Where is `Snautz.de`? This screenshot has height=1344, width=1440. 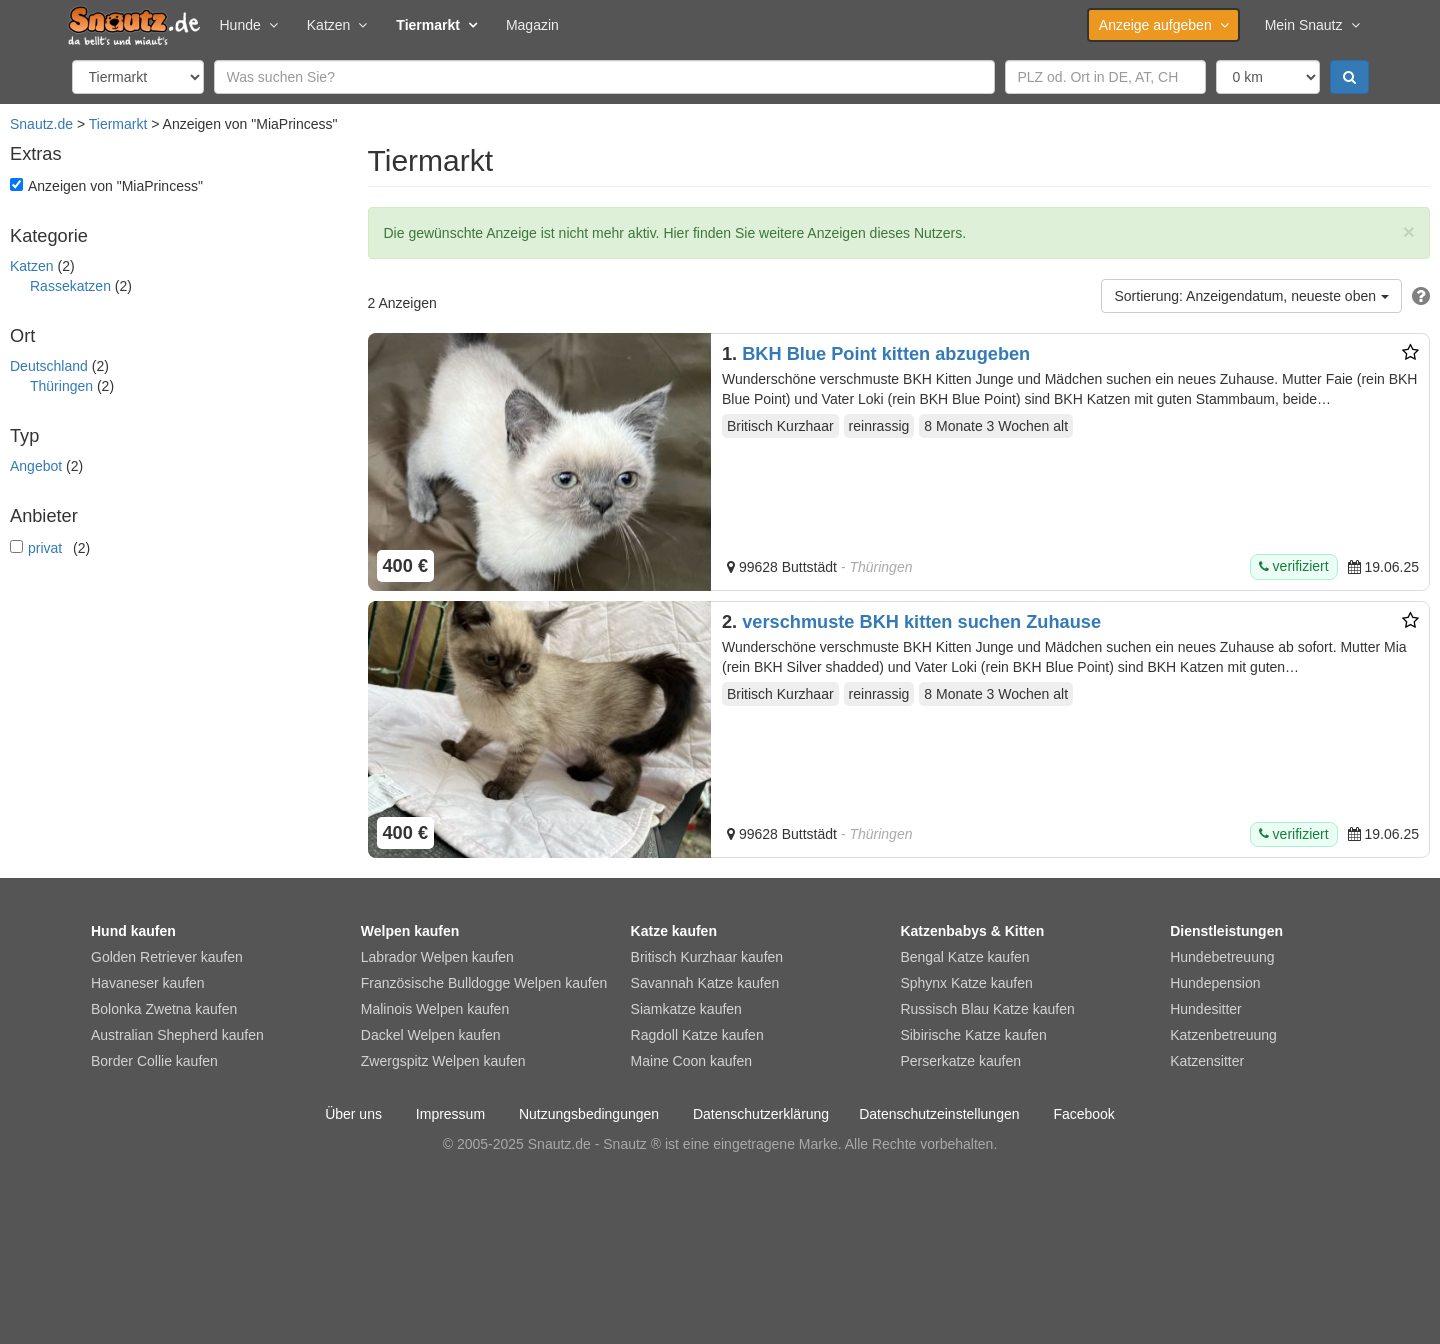 Snautz.de is located at coordinates (41, 124).